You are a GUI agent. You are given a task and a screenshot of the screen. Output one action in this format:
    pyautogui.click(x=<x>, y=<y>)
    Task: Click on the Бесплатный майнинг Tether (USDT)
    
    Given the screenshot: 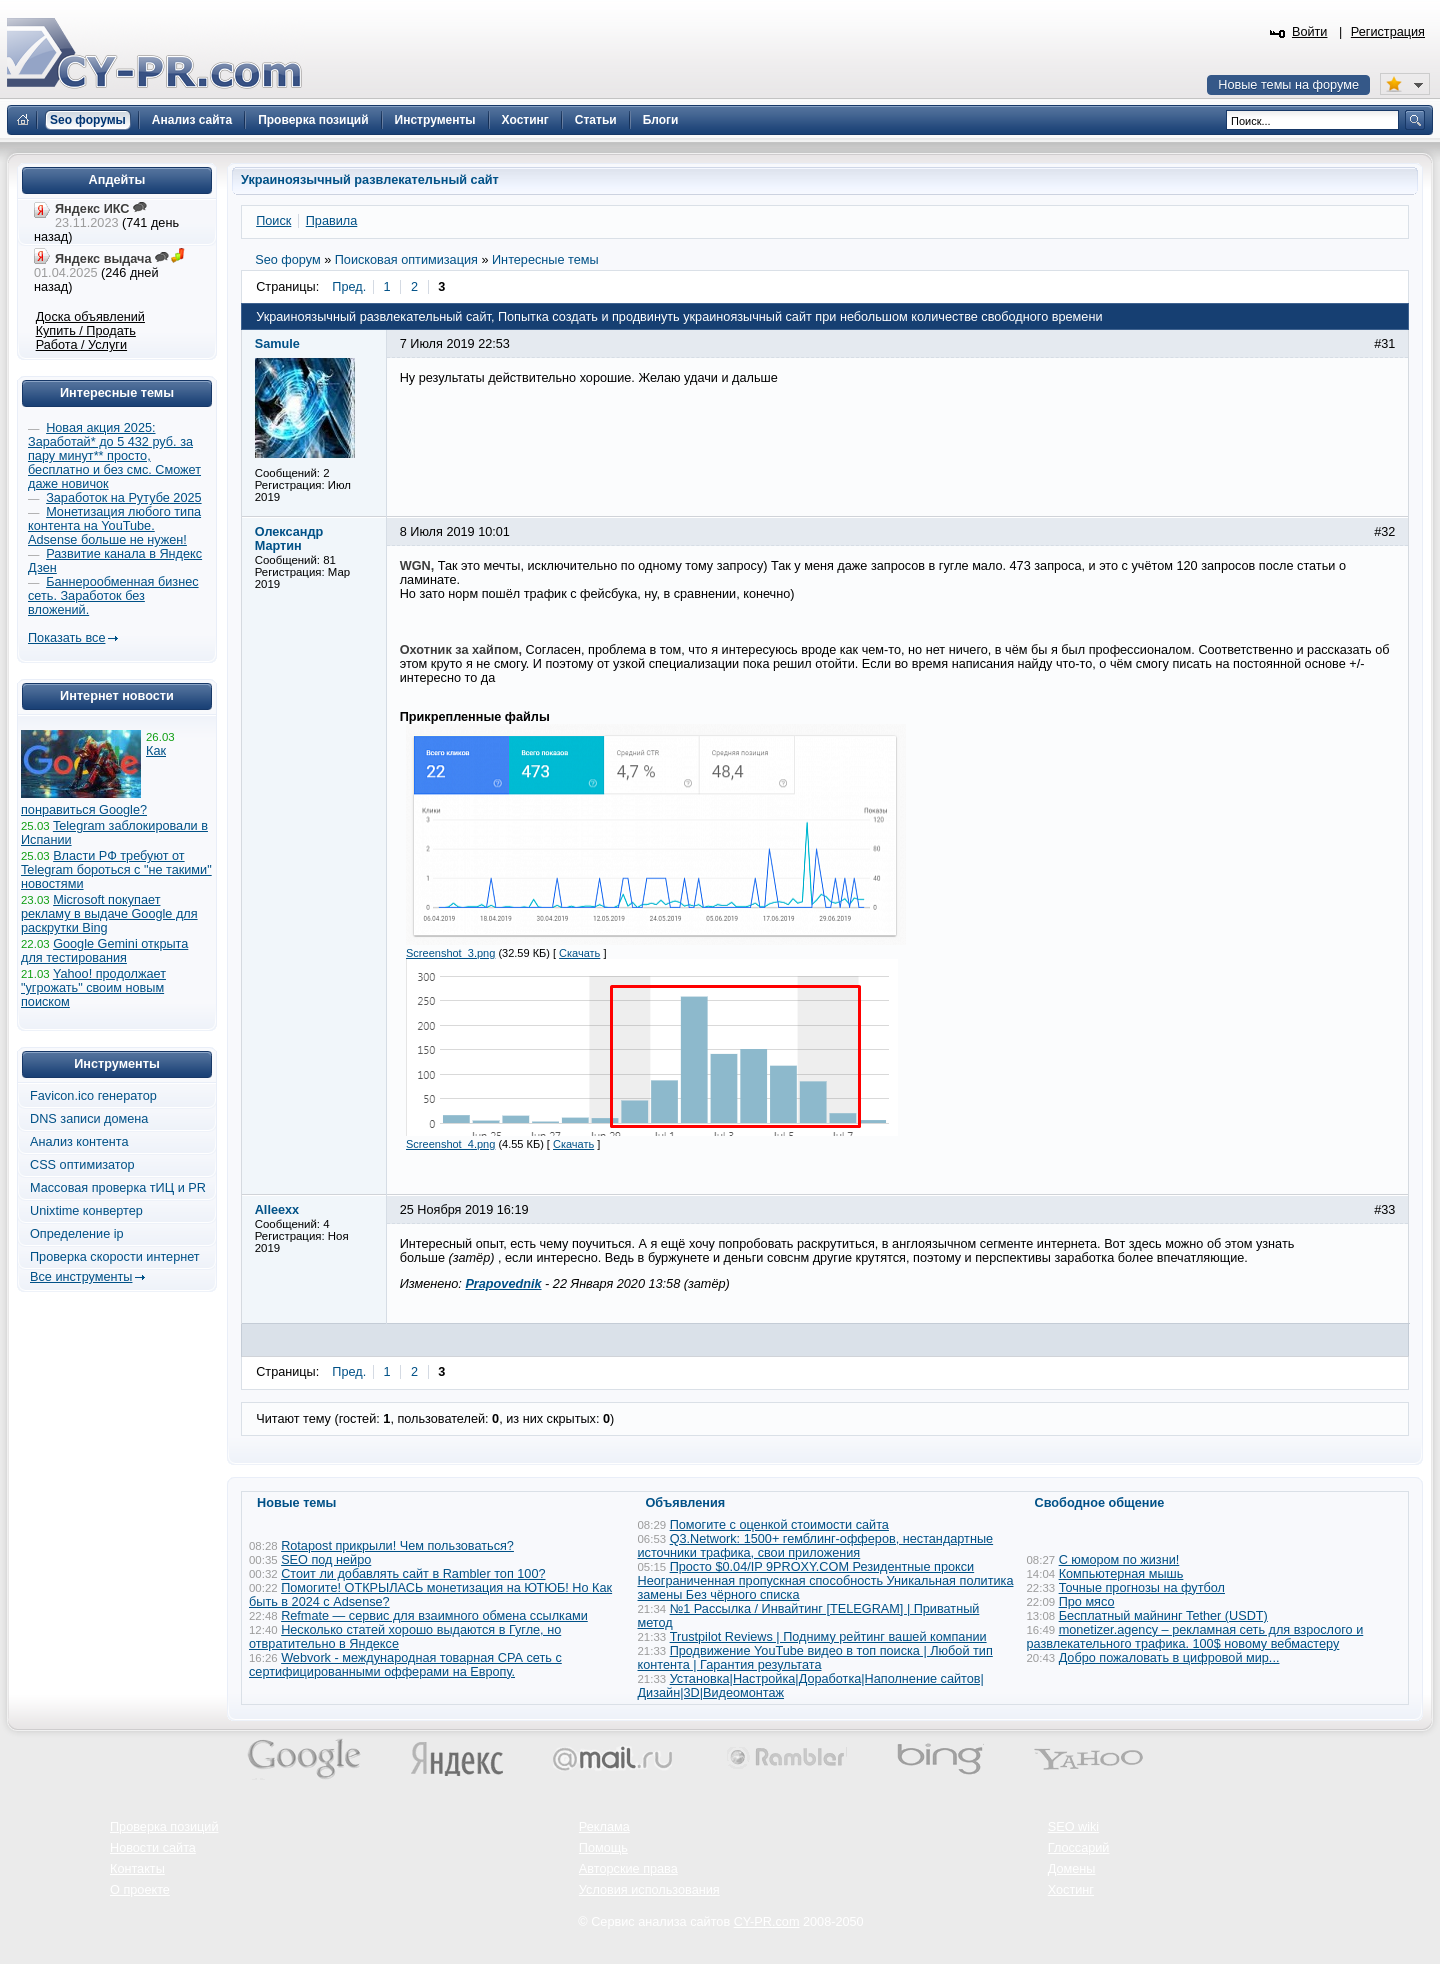 What is the action you would take?
    pyautogui.click(x=1163, y=1616)
    